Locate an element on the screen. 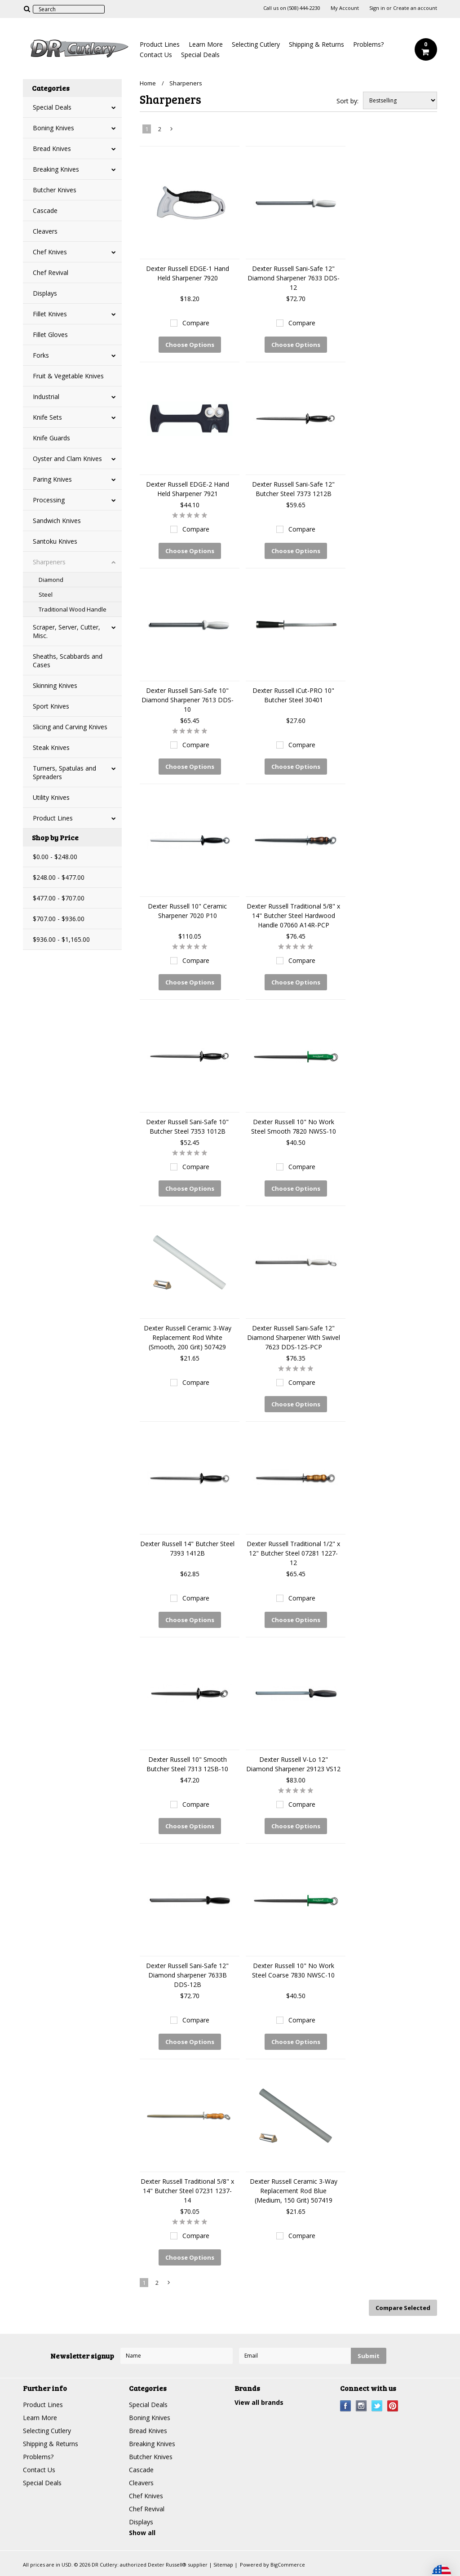 This screenshot has width=460, height=2576. Dexter Russell EDGE-1 Hand Held Sharpener 7920 is located at coordinates (187, 273).